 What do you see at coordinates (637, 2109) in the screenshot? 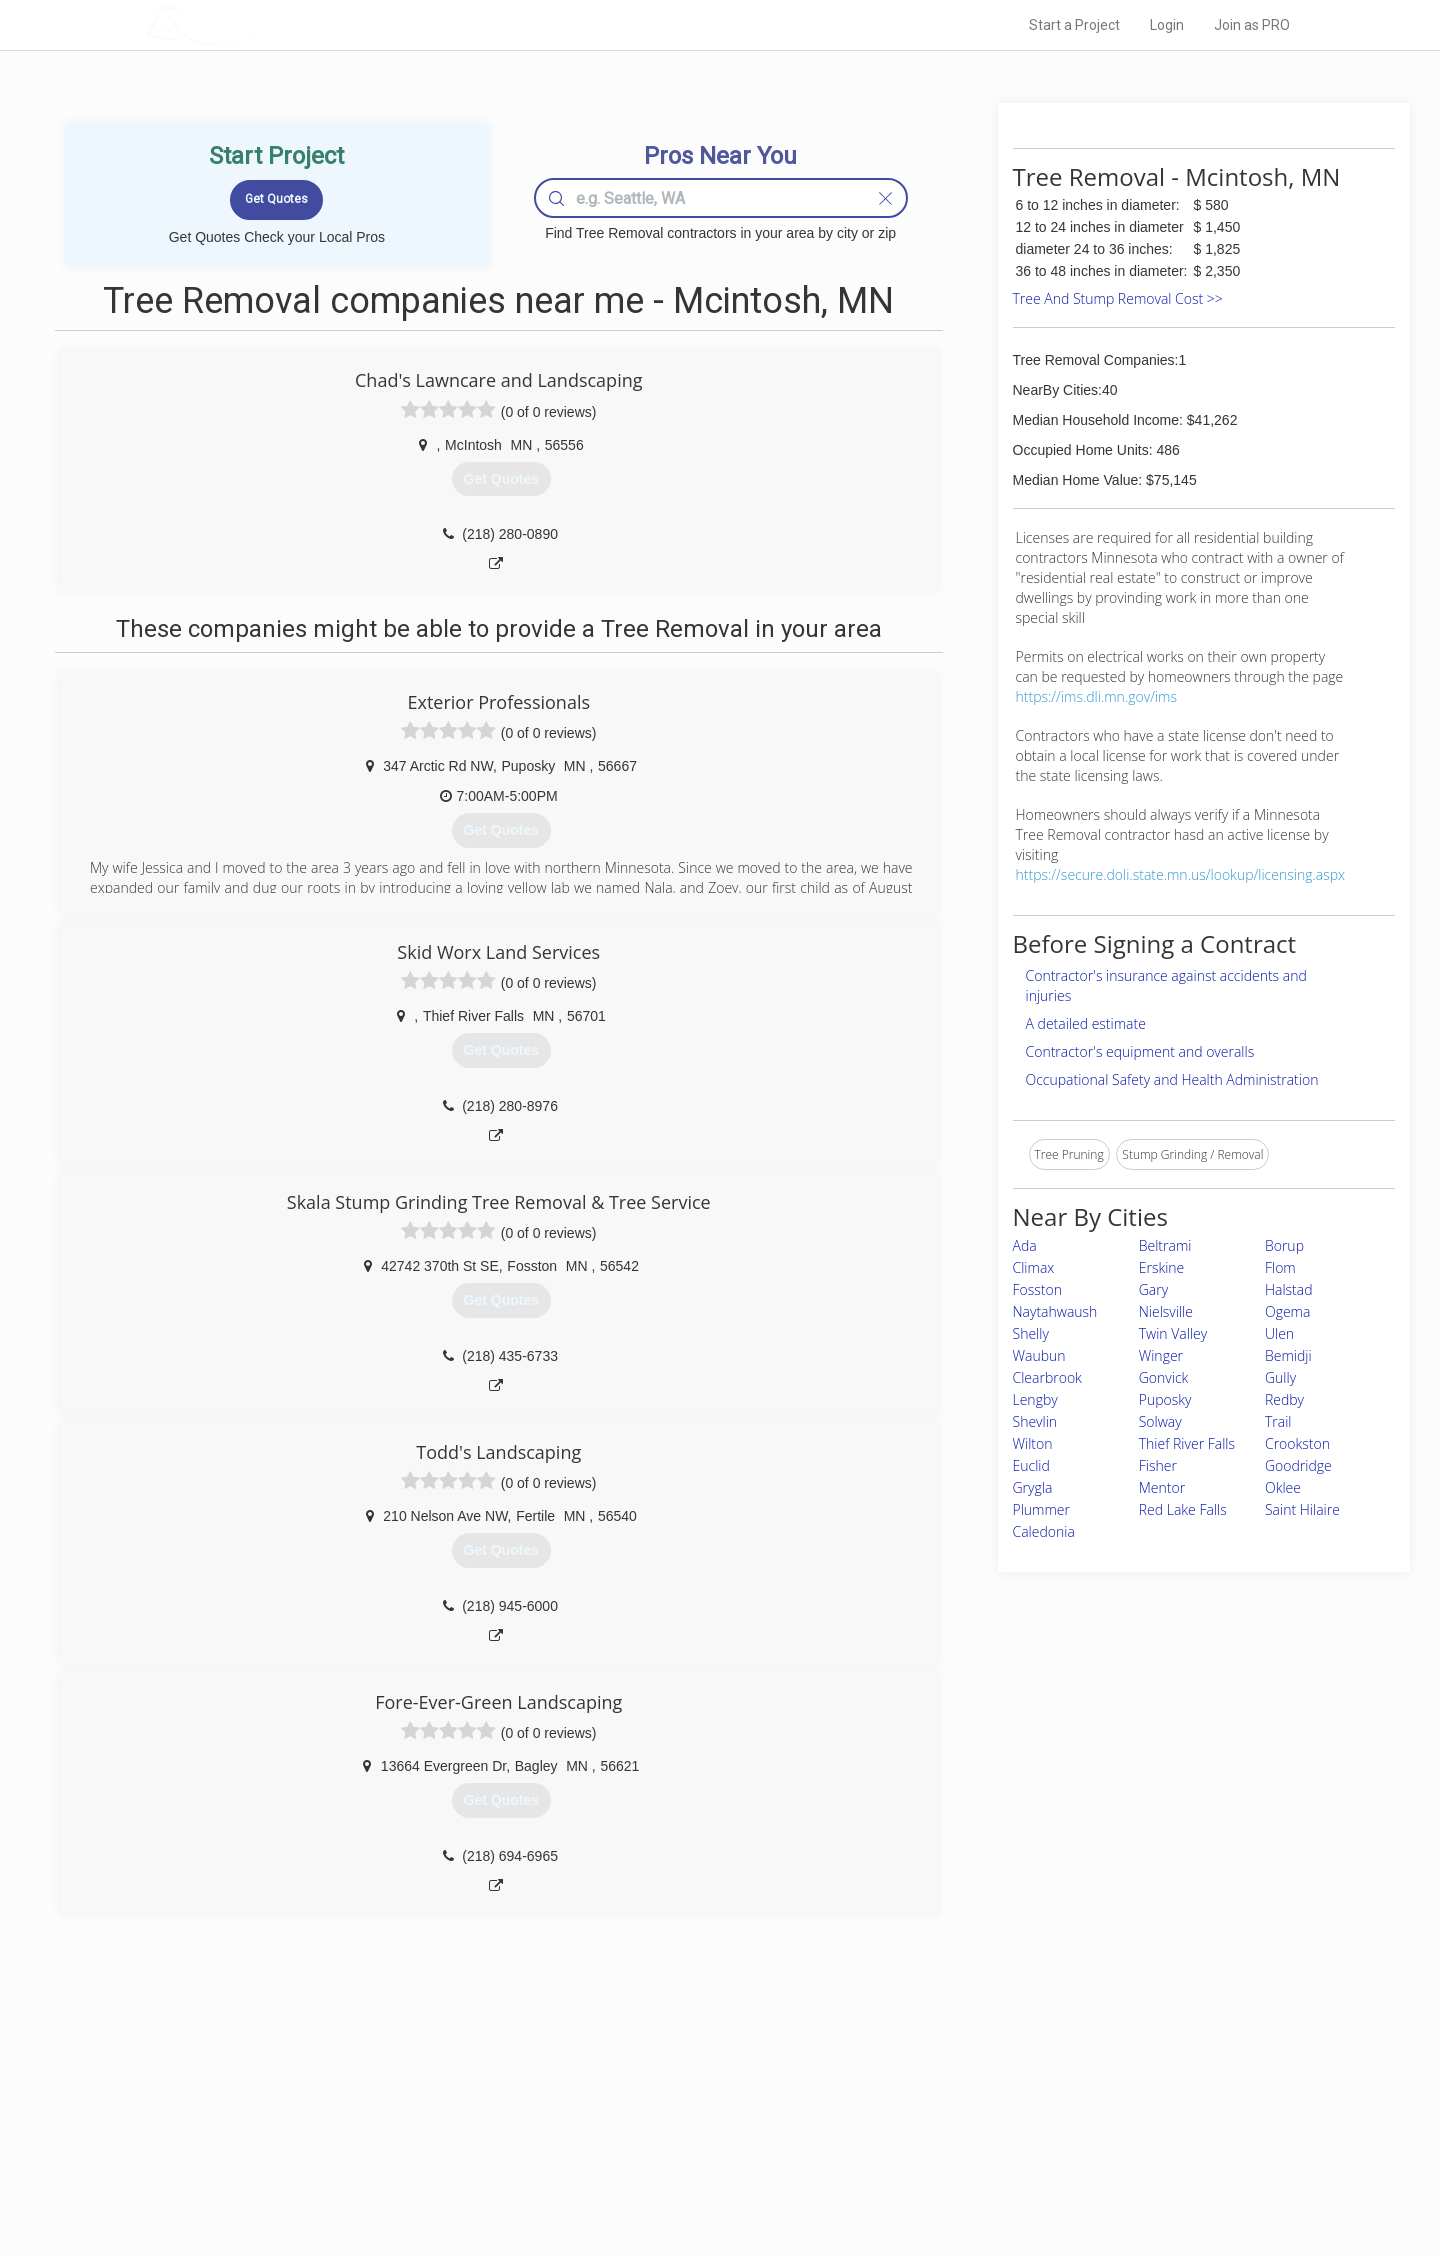
I see `Experts` at bounding box center [637, 2109].